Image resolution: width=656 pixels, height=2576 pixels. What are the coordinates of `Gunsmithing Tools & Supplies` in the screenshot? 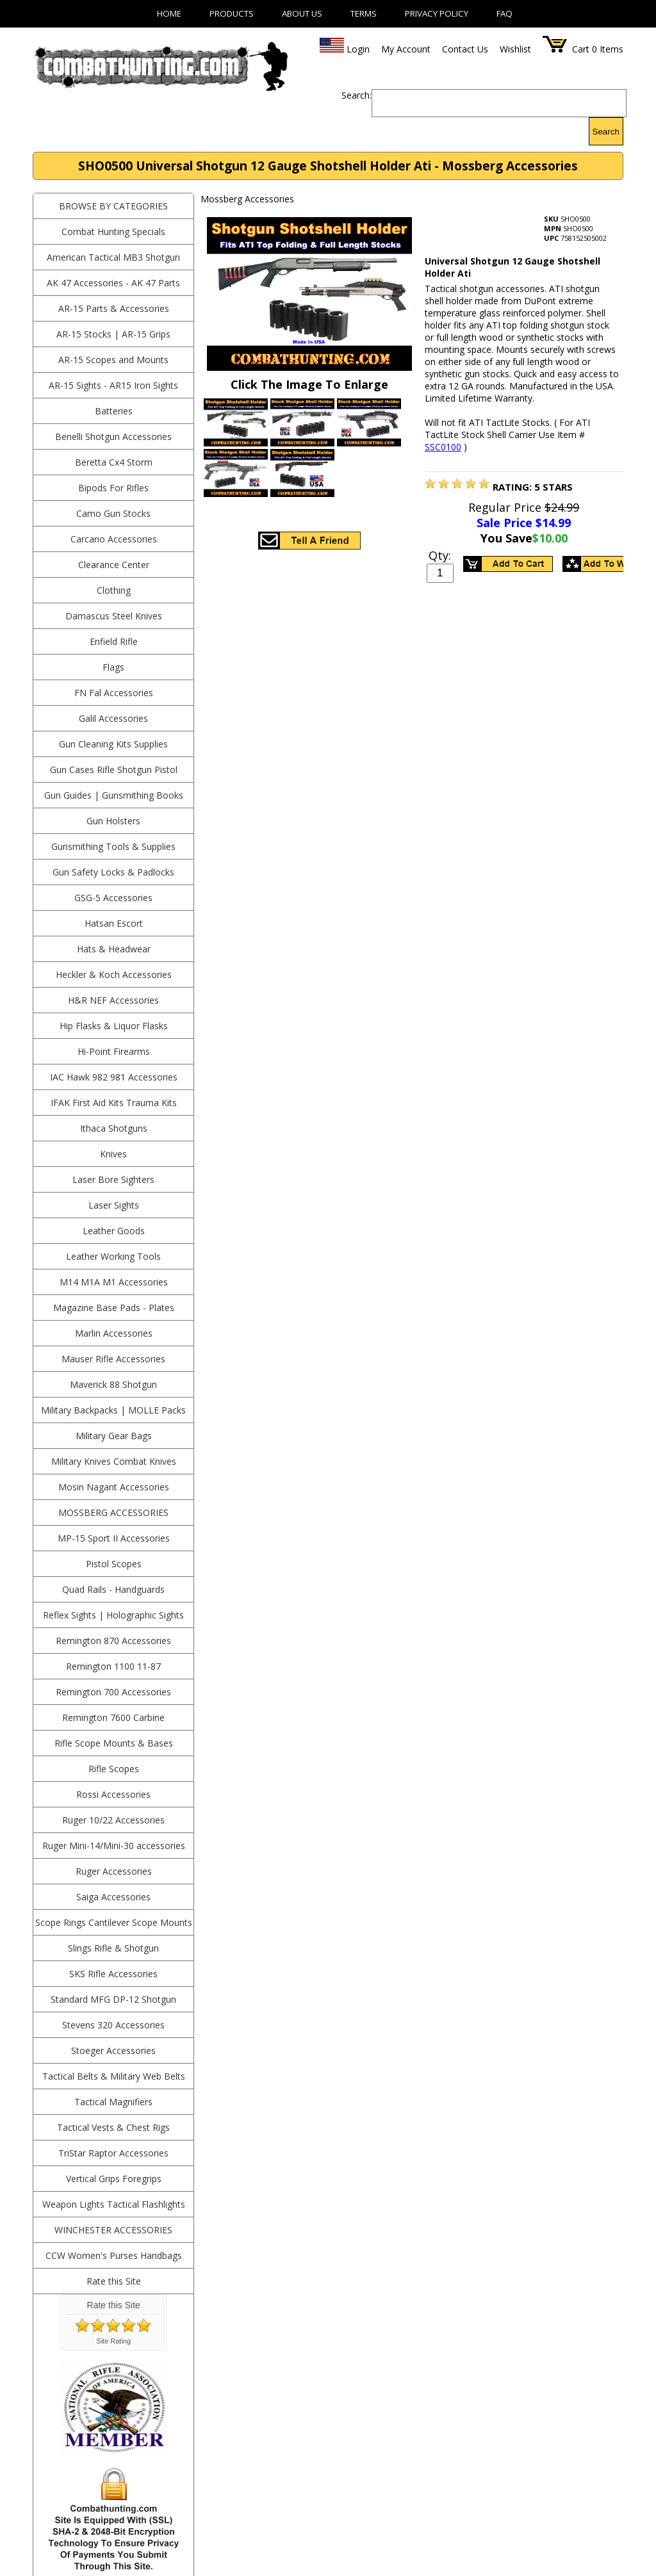 It's located at (113, 846).